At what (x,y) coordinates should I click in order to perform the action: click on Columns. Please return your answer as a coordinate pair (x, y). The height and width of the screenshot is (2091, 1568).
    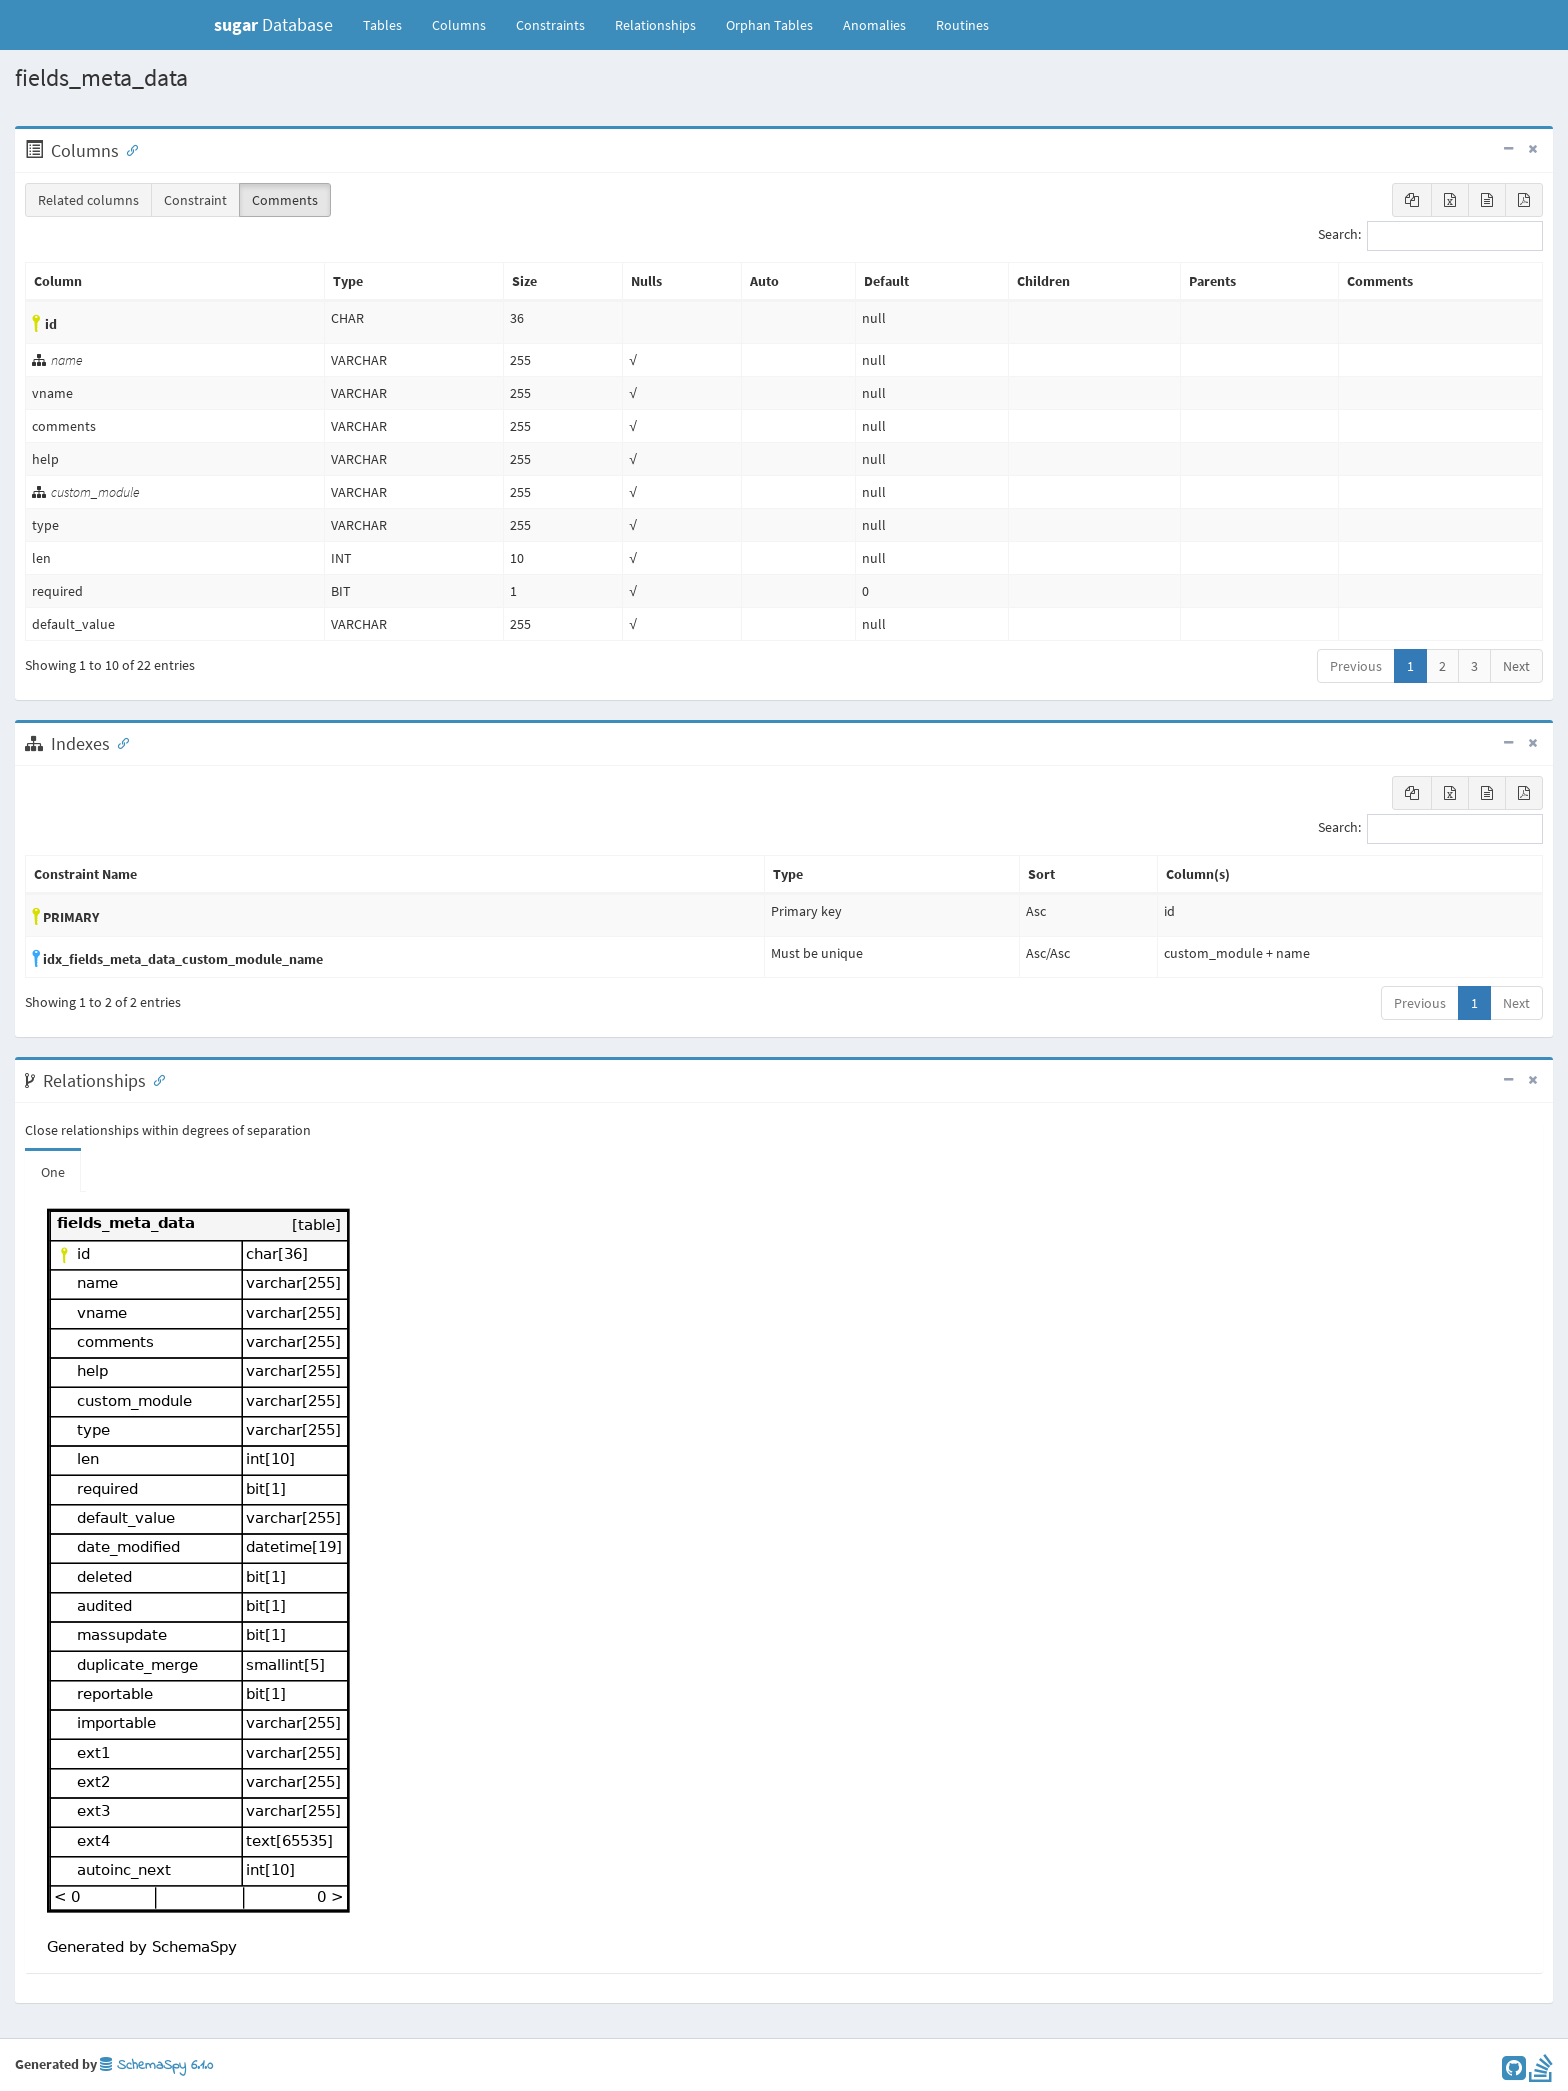
    Looking at the image, I should click on (459, 25).